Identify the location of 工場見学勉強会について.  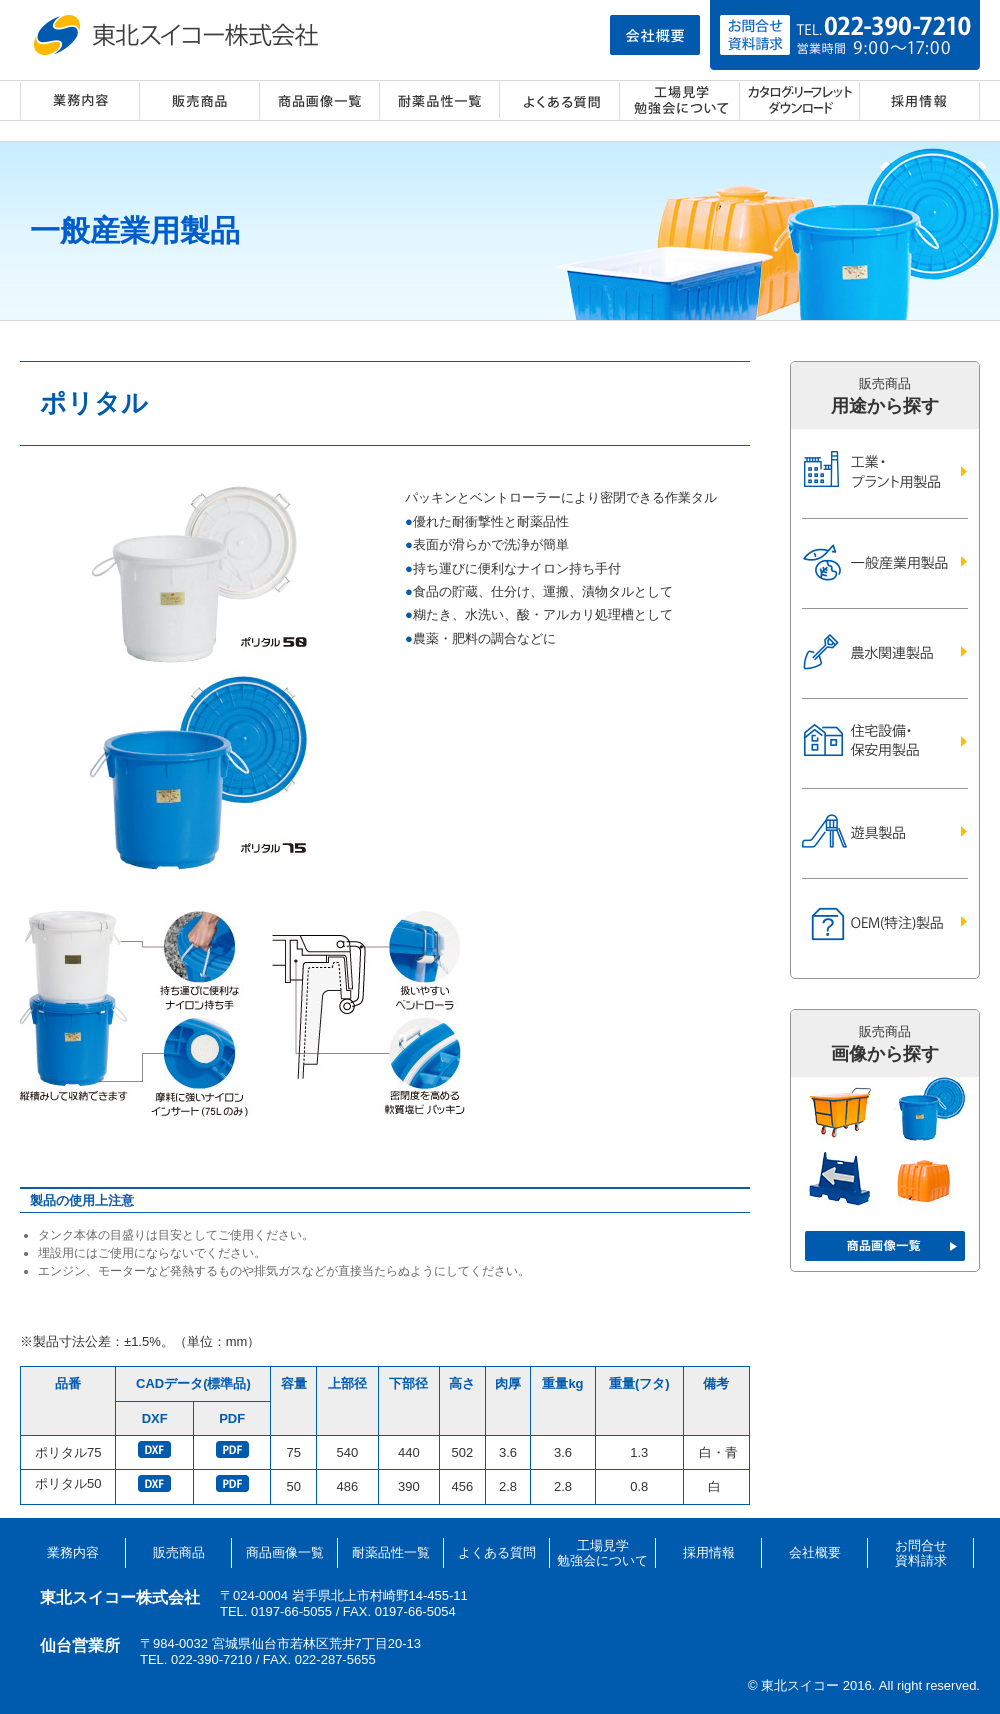
(602, 1553).